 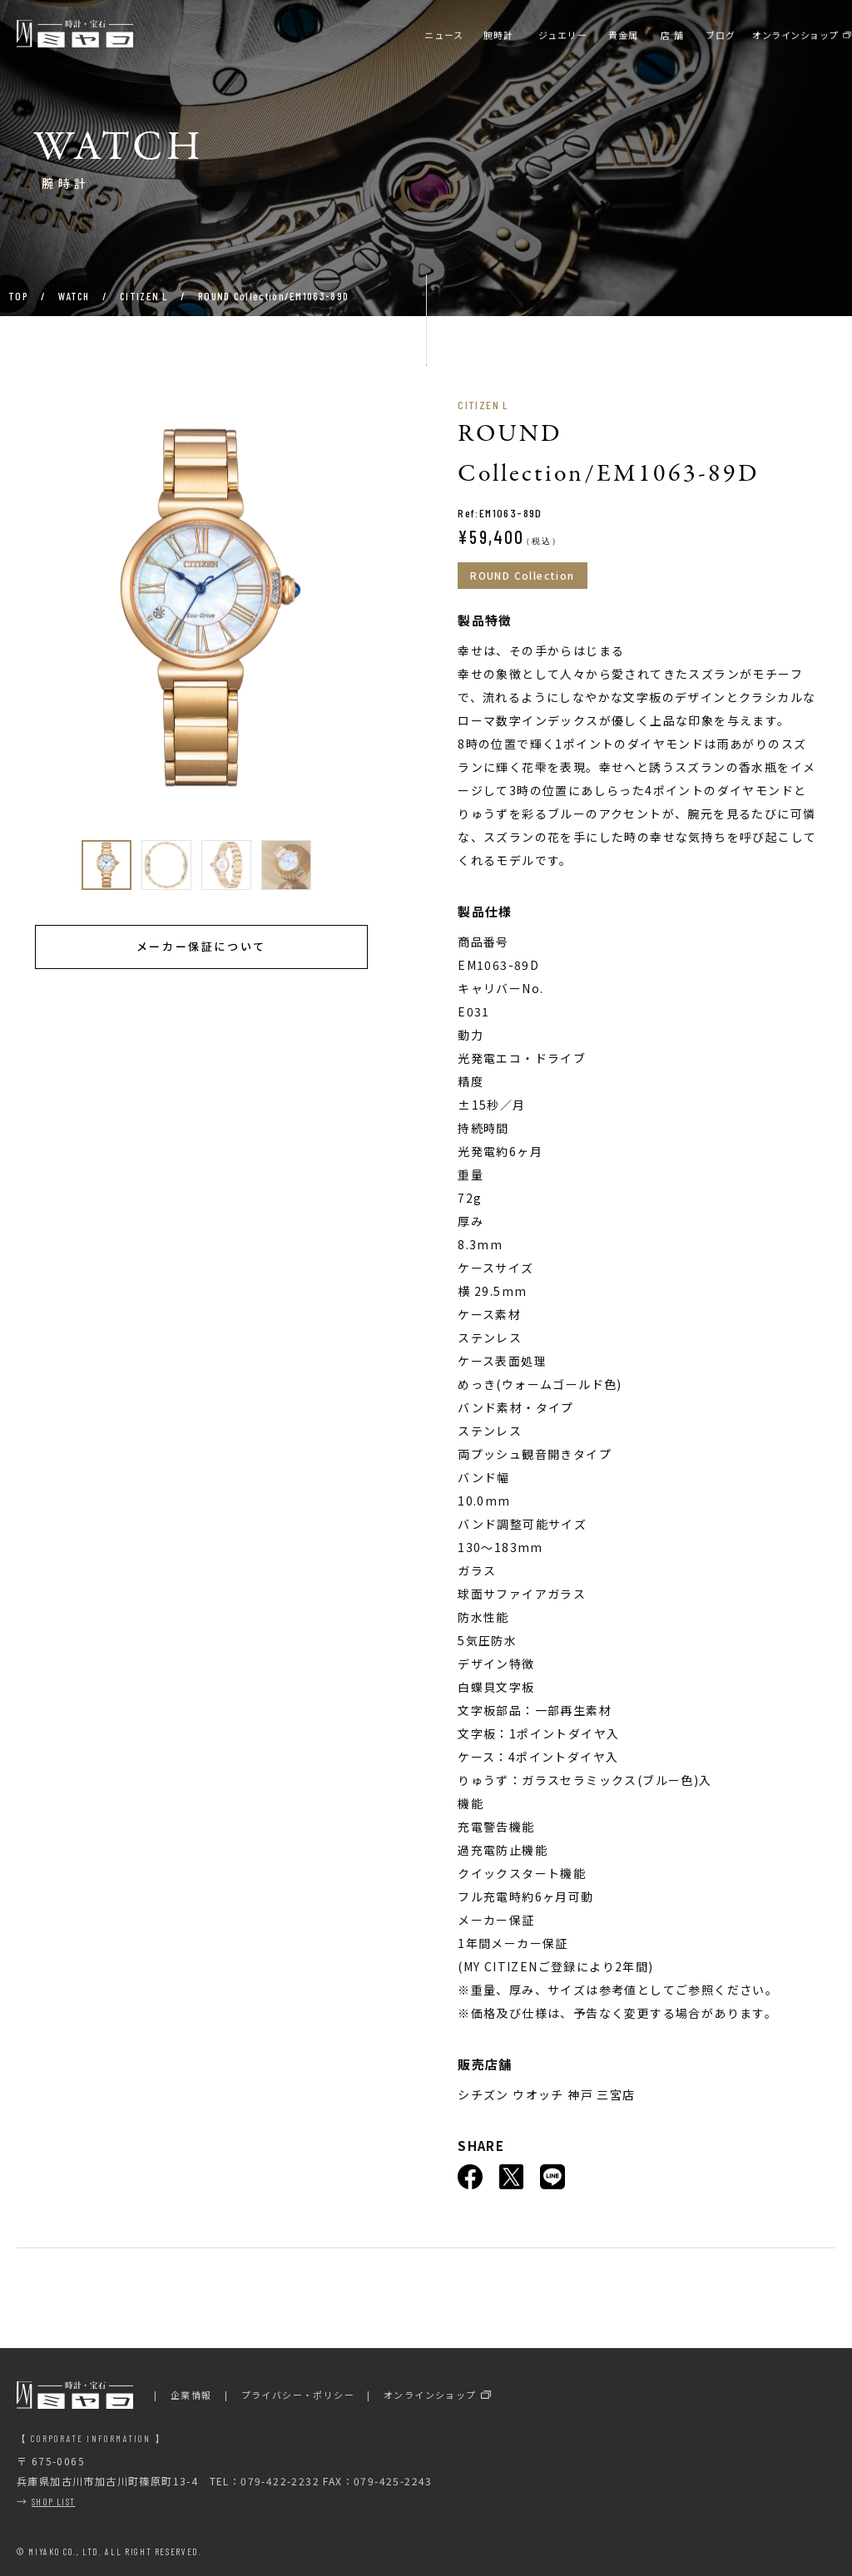 I want to click on 企業情報, so click(x=191, y=2394).